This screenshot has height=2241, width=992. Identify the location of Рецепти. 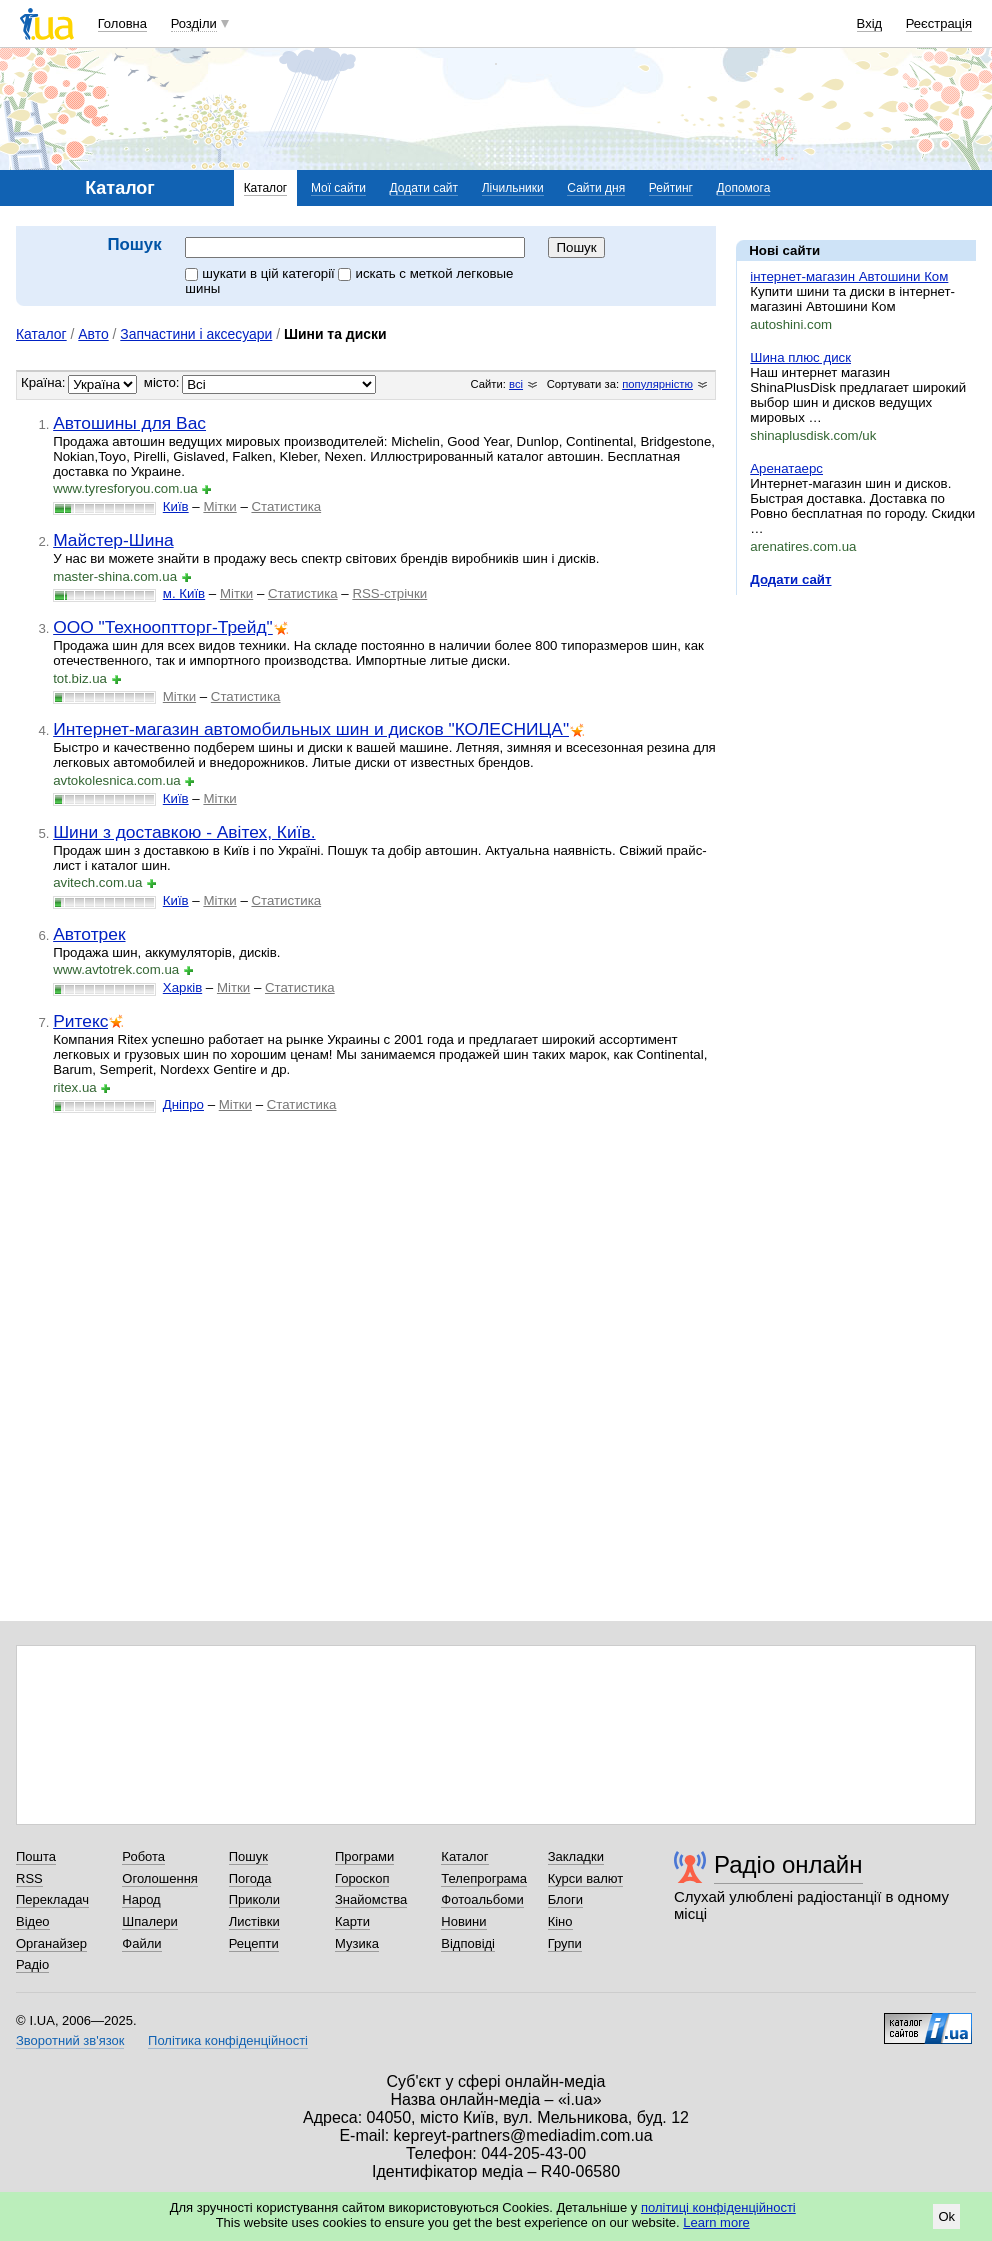
(254, 1943).